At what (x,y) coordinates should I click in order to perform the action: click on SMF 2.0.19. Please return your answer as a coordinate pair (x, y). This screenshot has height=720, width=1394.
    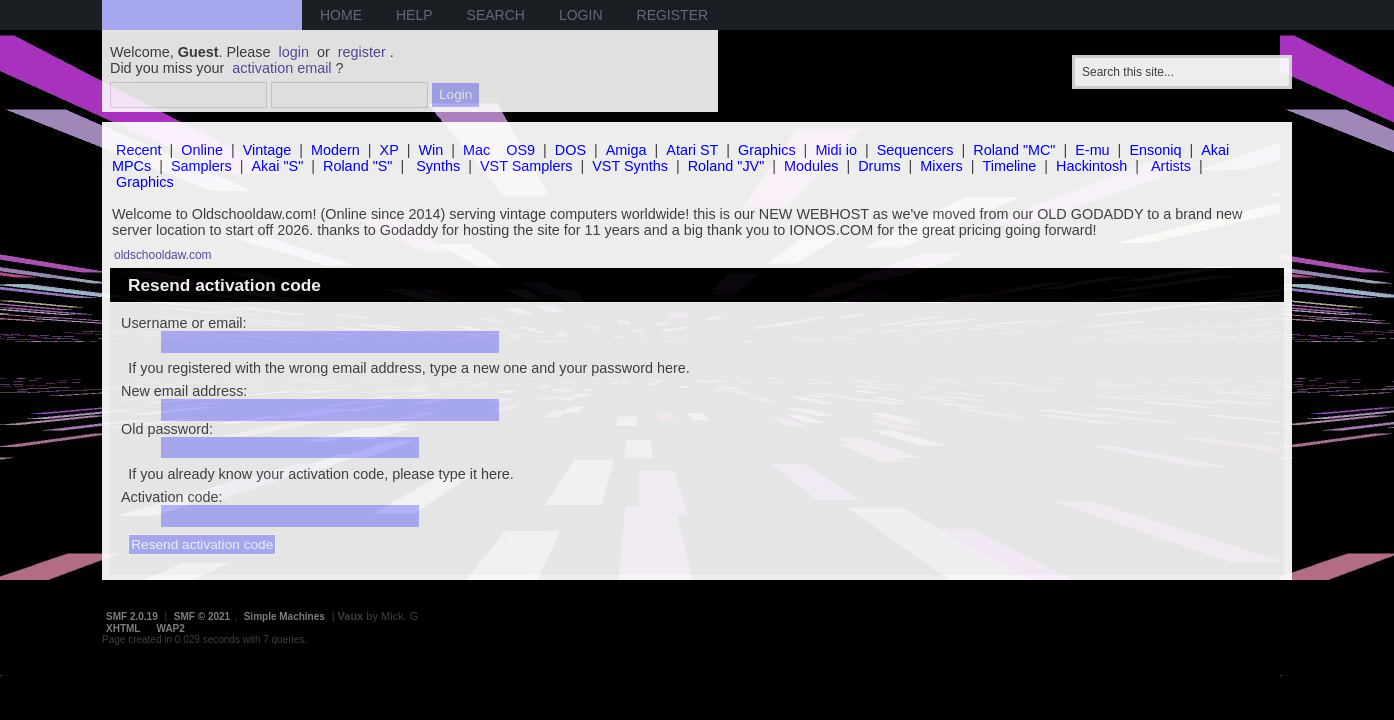
    Looking at the image, I should click on (132, 616).